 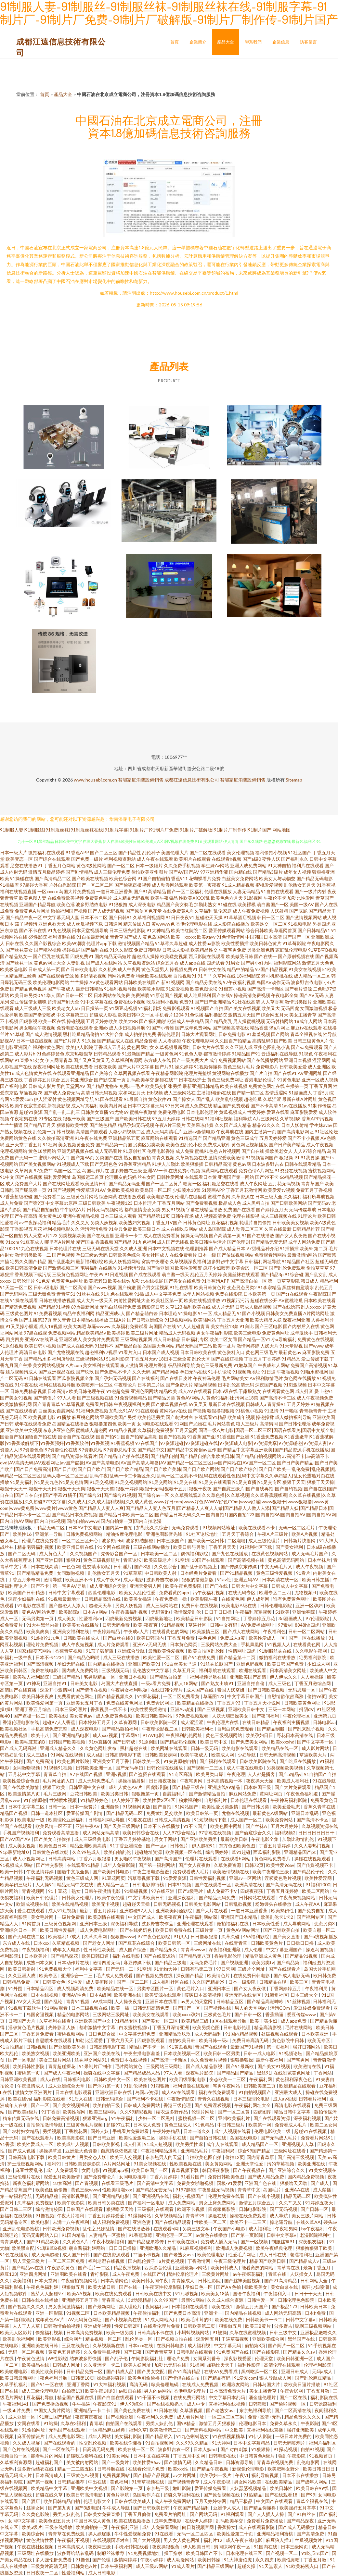 What do you see at coordinates (53, 1553) in the screenshot?
I see `成人黄色大片` at bounding box center [53, 1553].